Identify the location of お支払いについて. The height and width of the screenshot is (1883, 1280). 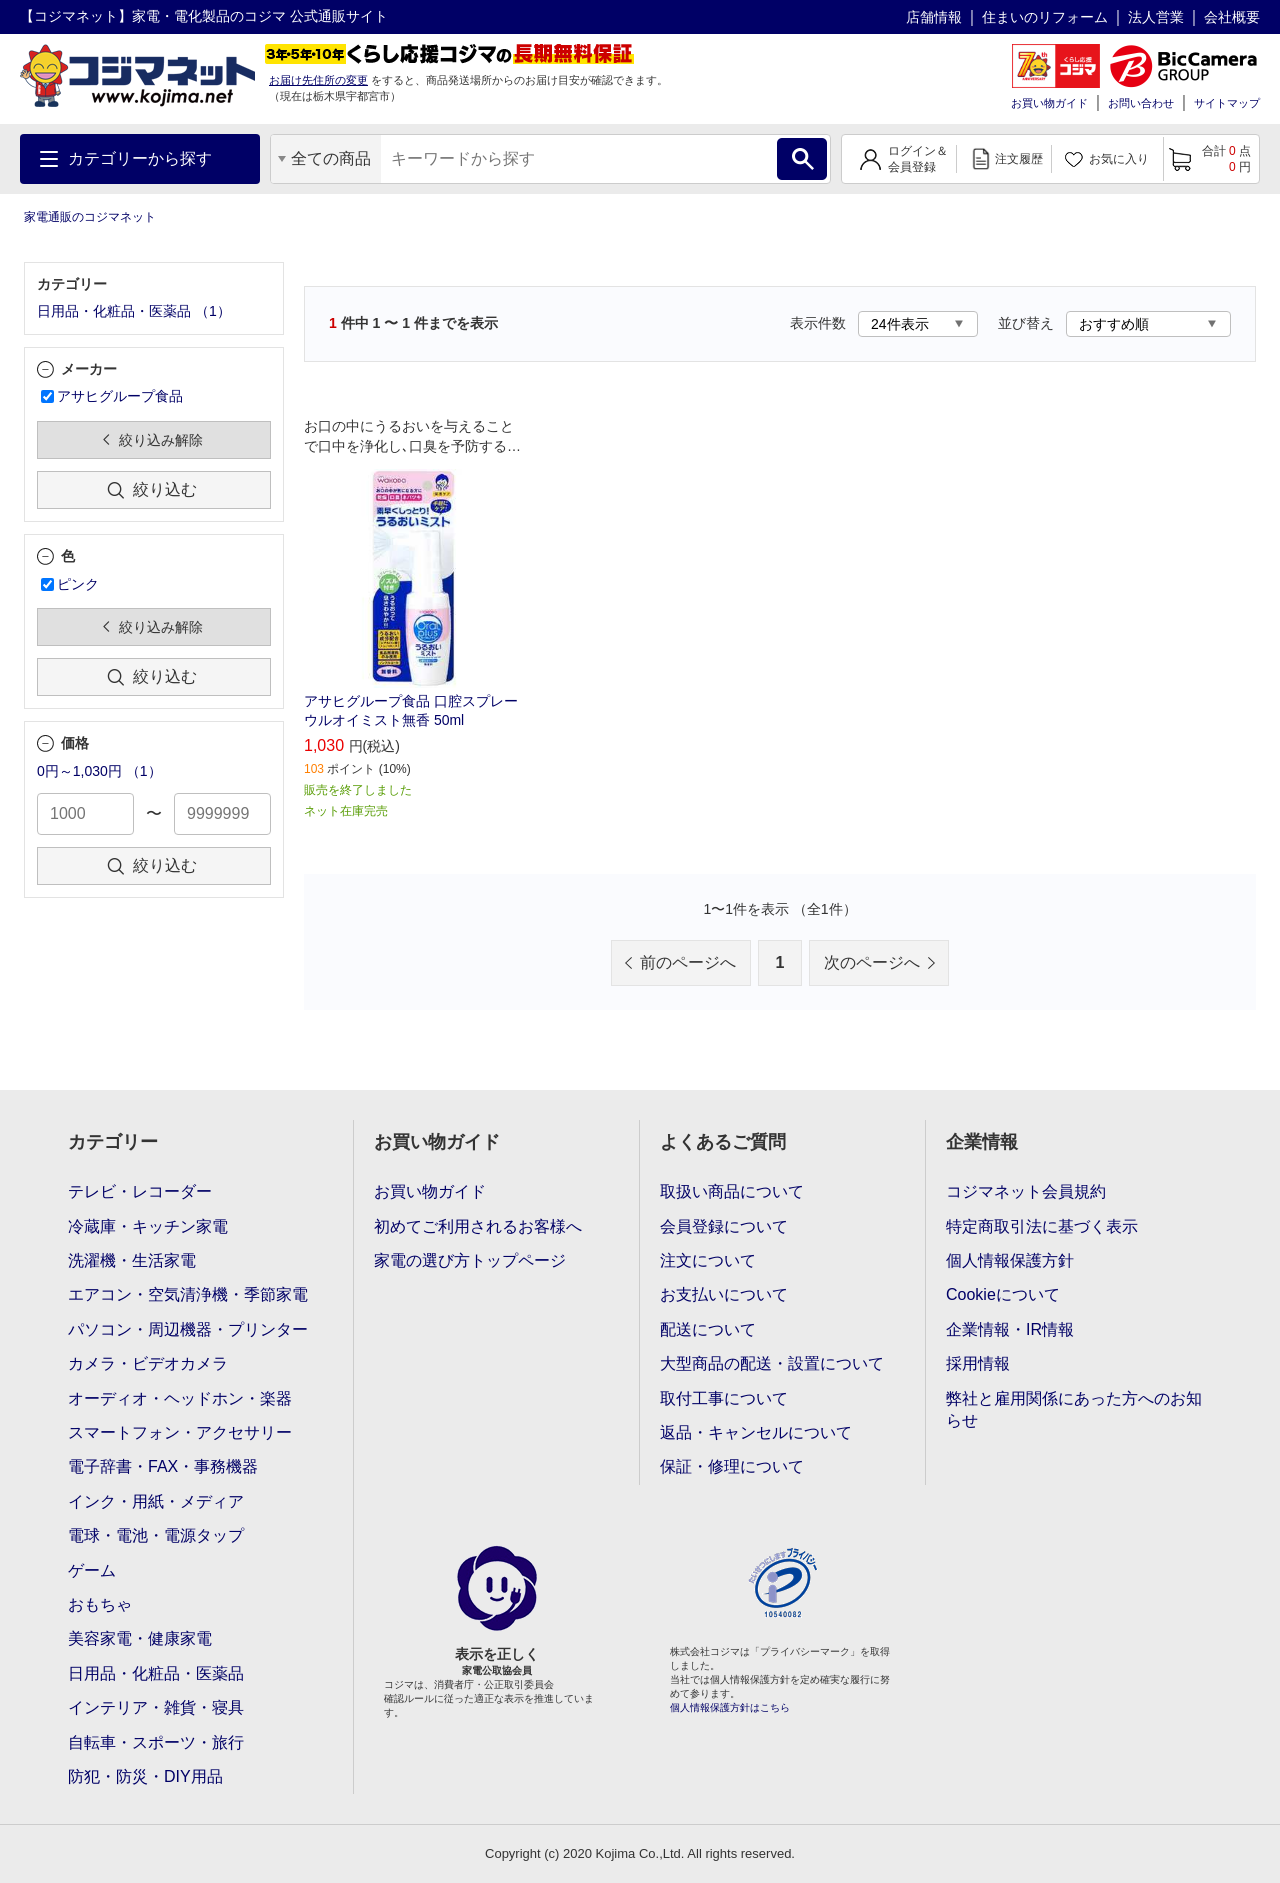
(724, 1294).